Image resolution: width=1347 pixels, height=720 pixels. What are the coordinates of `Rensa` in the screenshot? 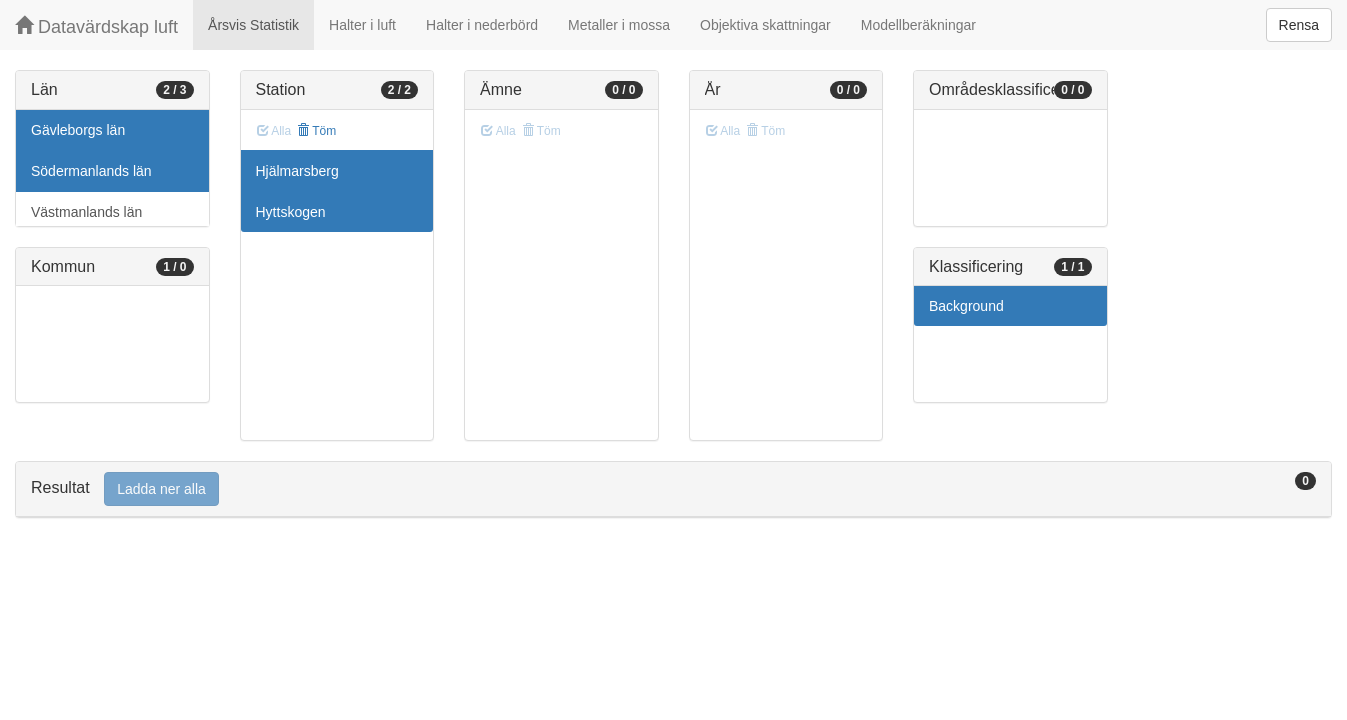 It's located at (1299, 25).